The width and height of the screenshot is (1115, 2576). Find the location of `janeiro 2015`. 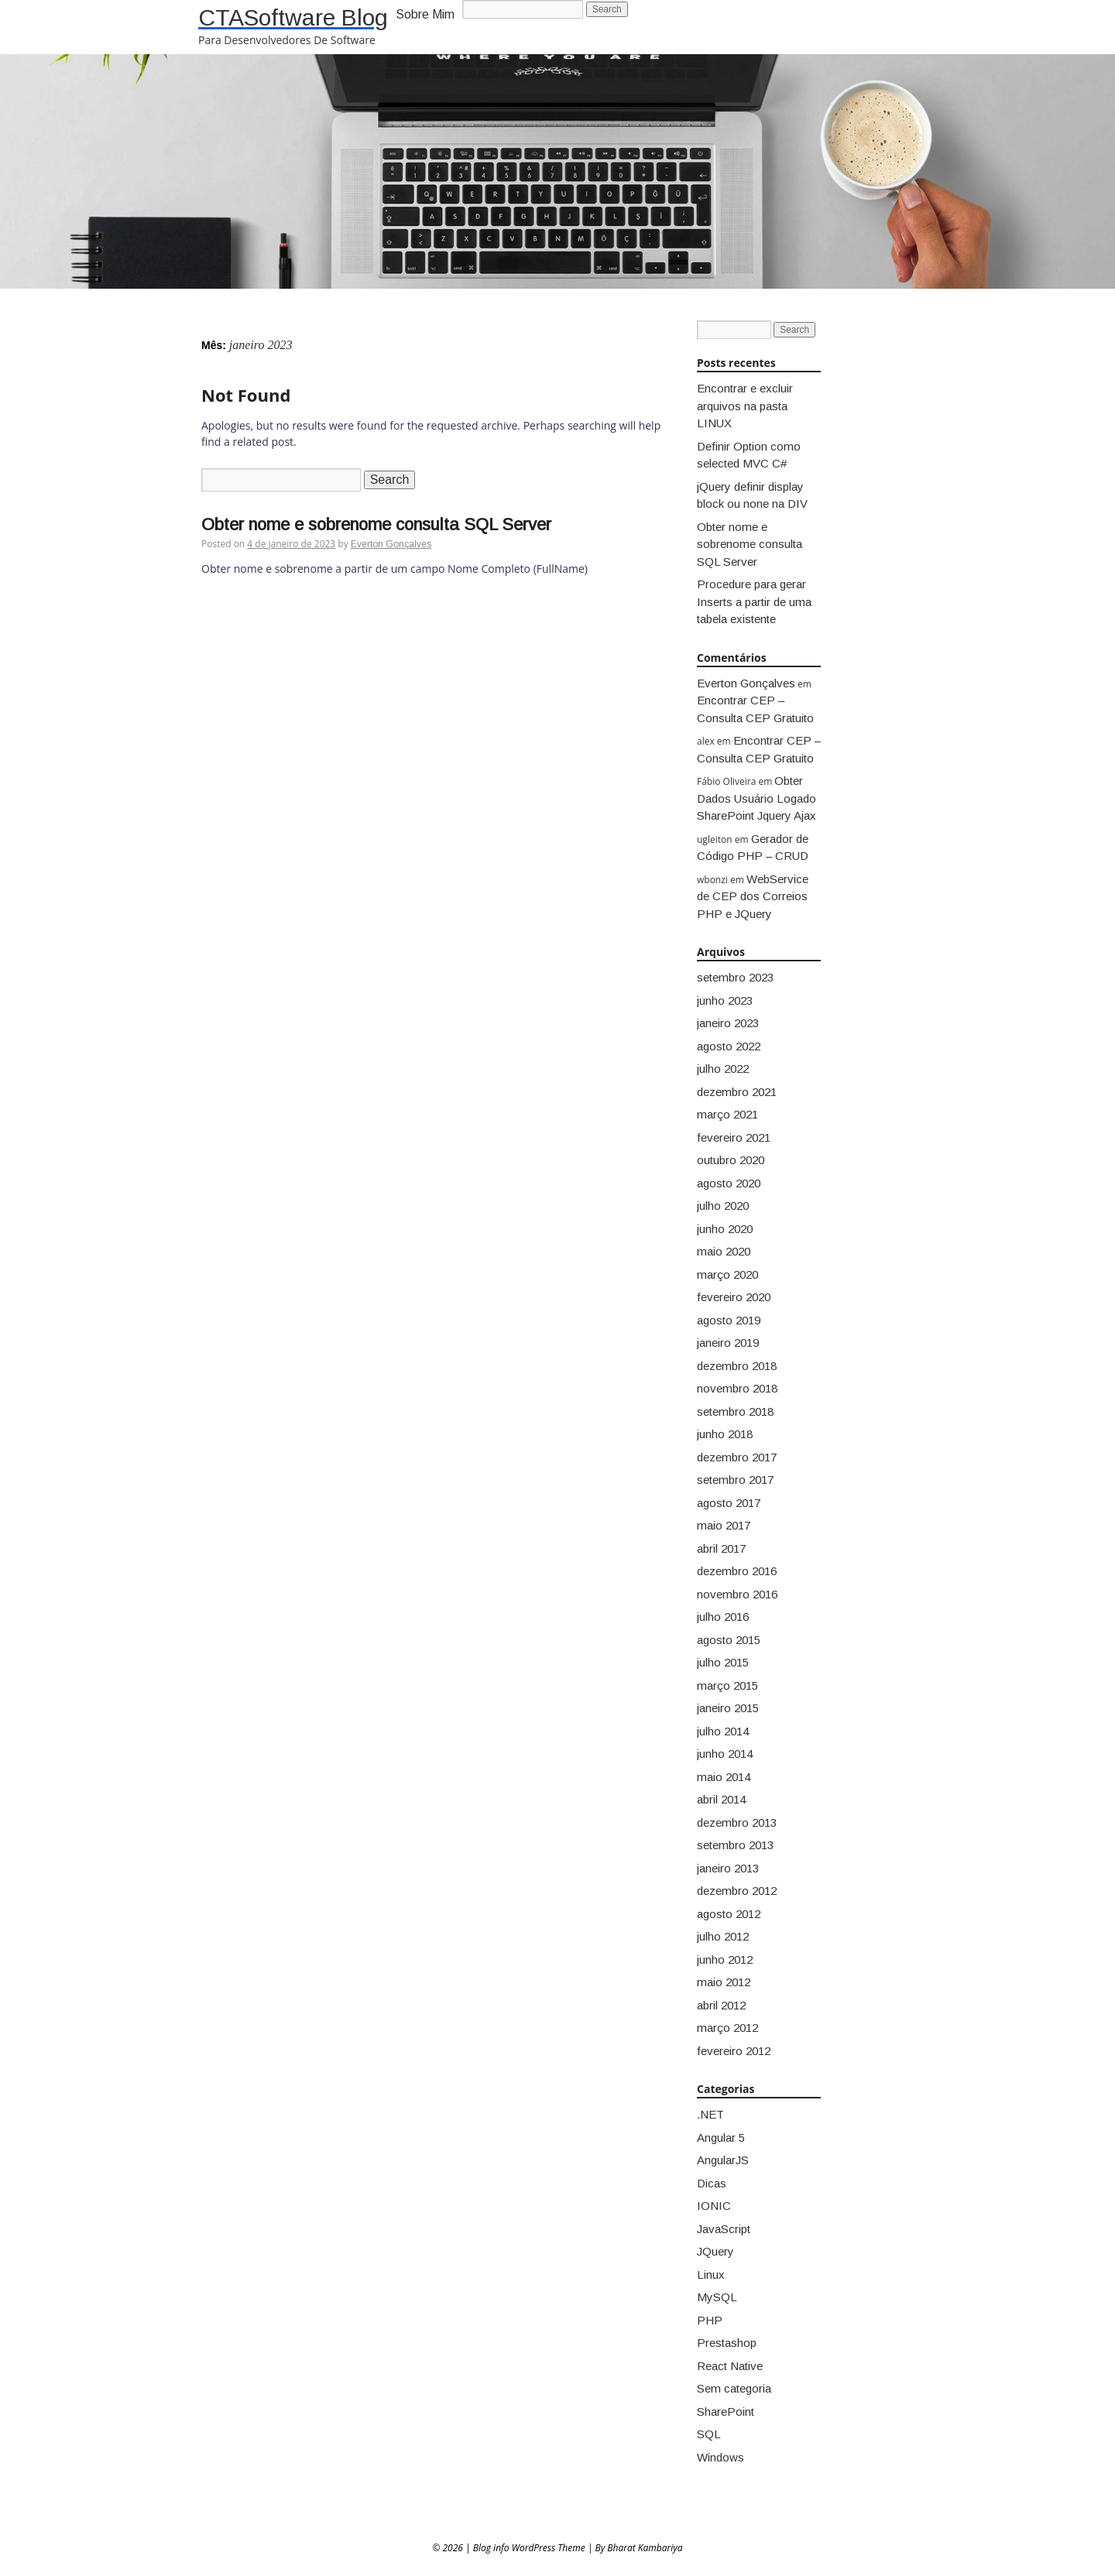

janeiro 2015 is located at coordinates (728, 1707).